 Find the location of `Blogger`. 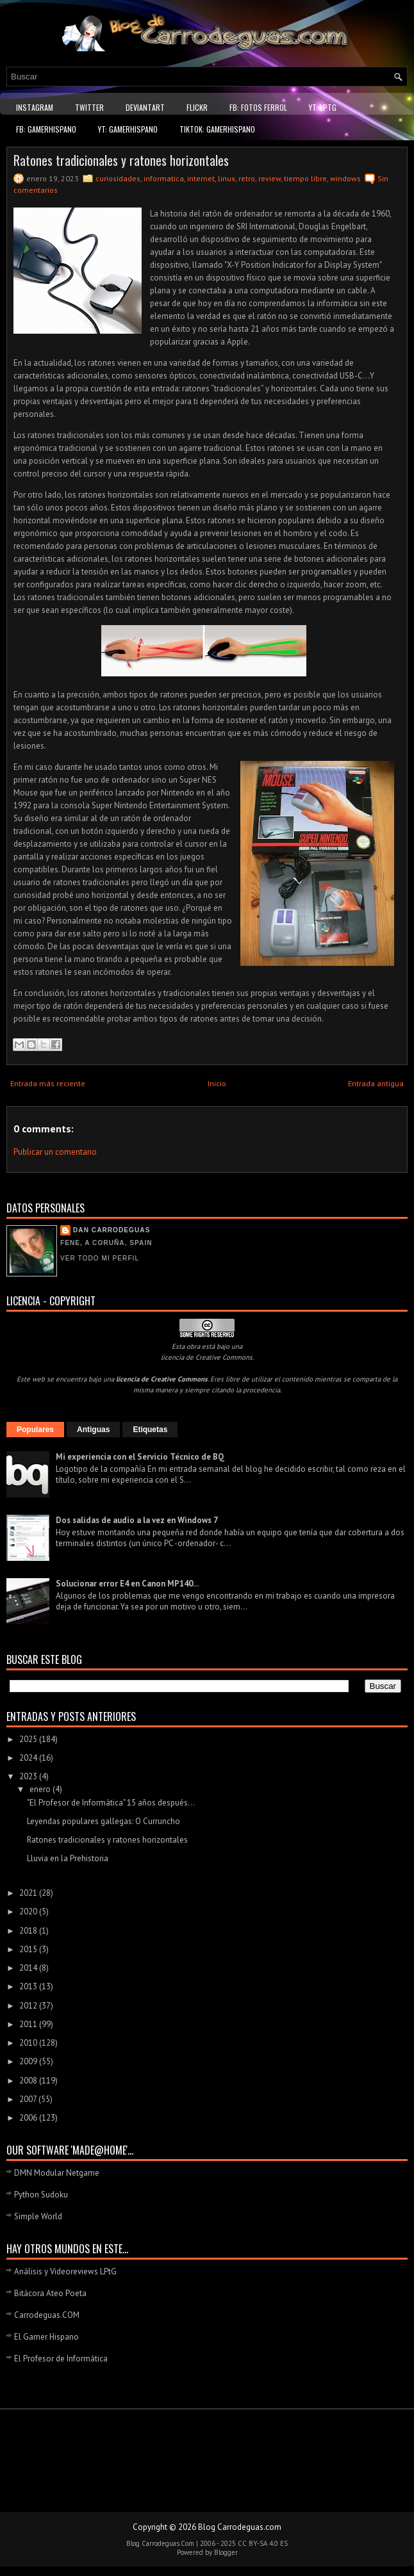

Blogger is located at coordinates (226, 2552).